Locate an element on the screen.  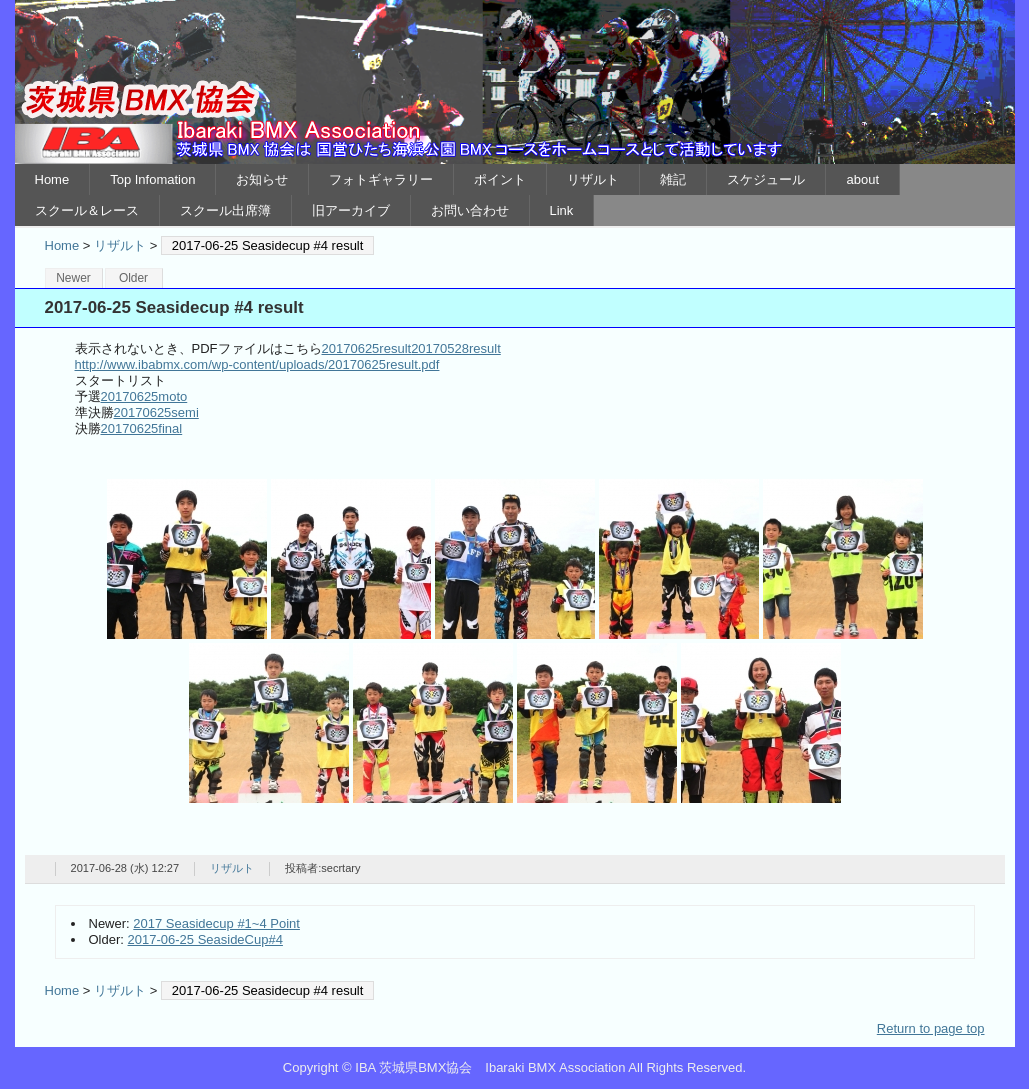
Return to page top is located at coordinates (931, 1028).